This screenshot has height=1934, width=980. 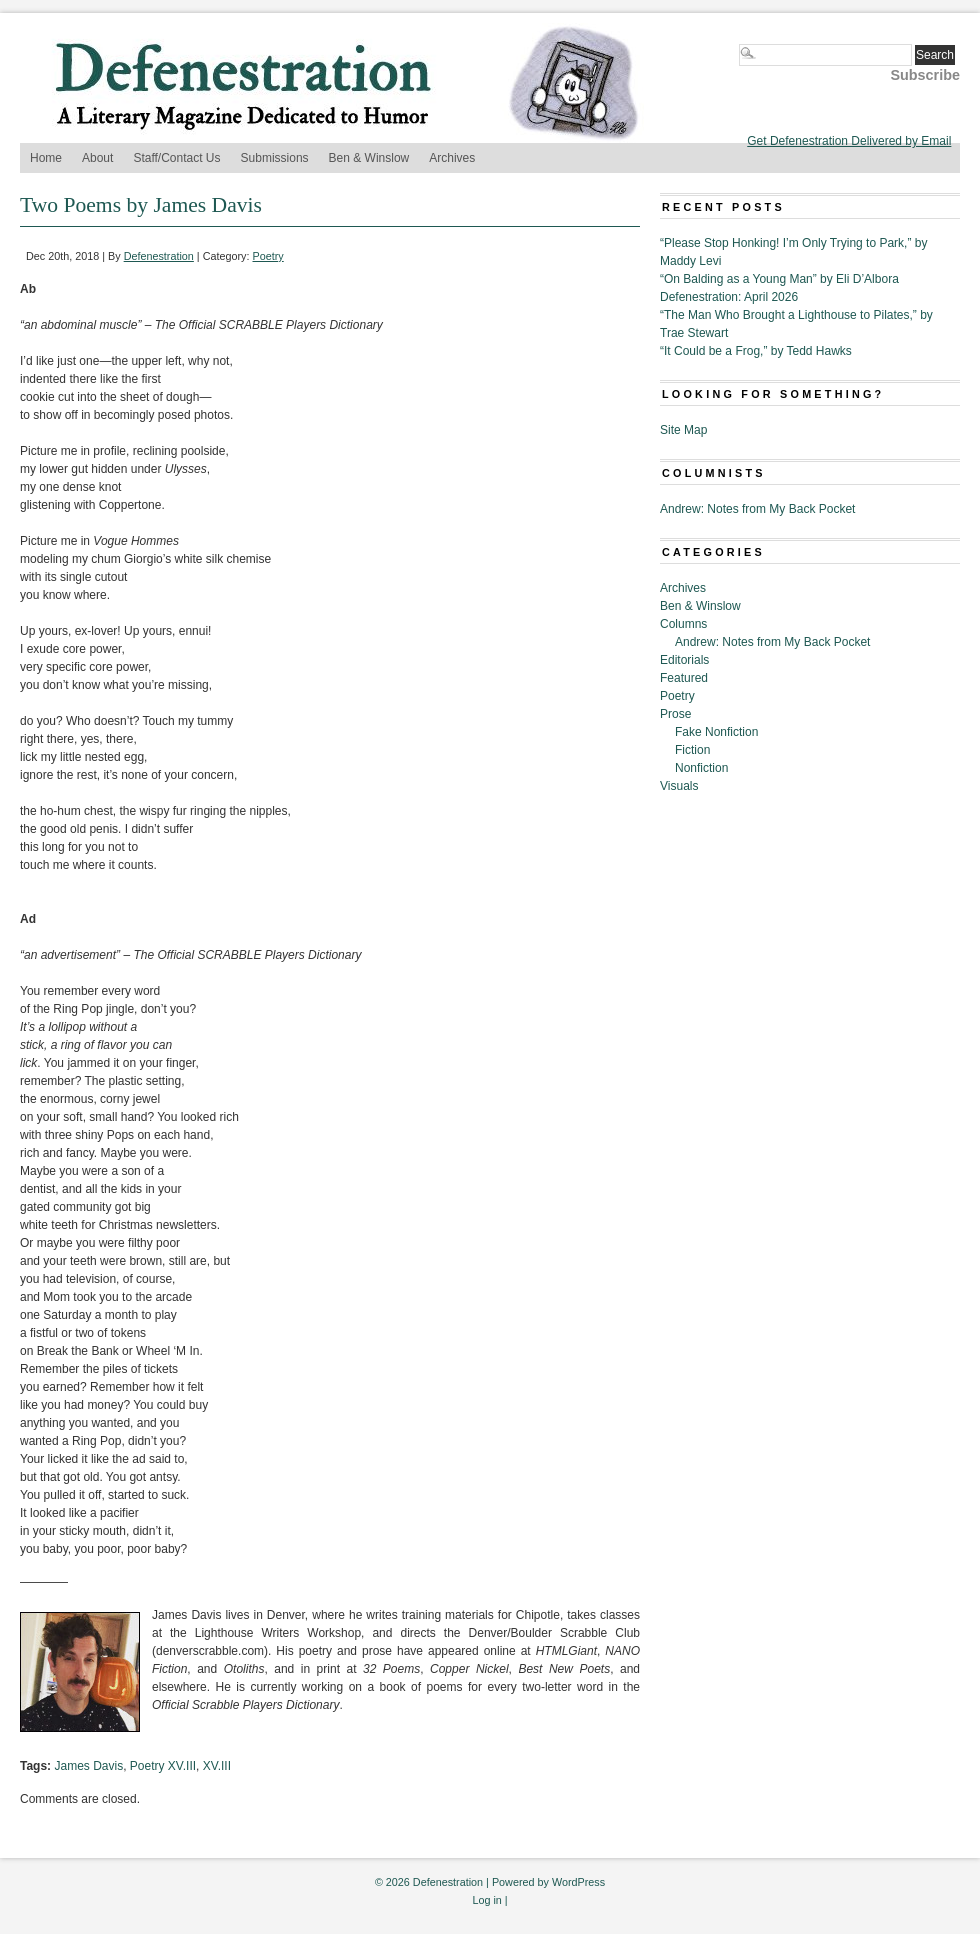 I want to click on “On Balding as a Young Man” by Eli D’Albora, so click(x=779, y=279).